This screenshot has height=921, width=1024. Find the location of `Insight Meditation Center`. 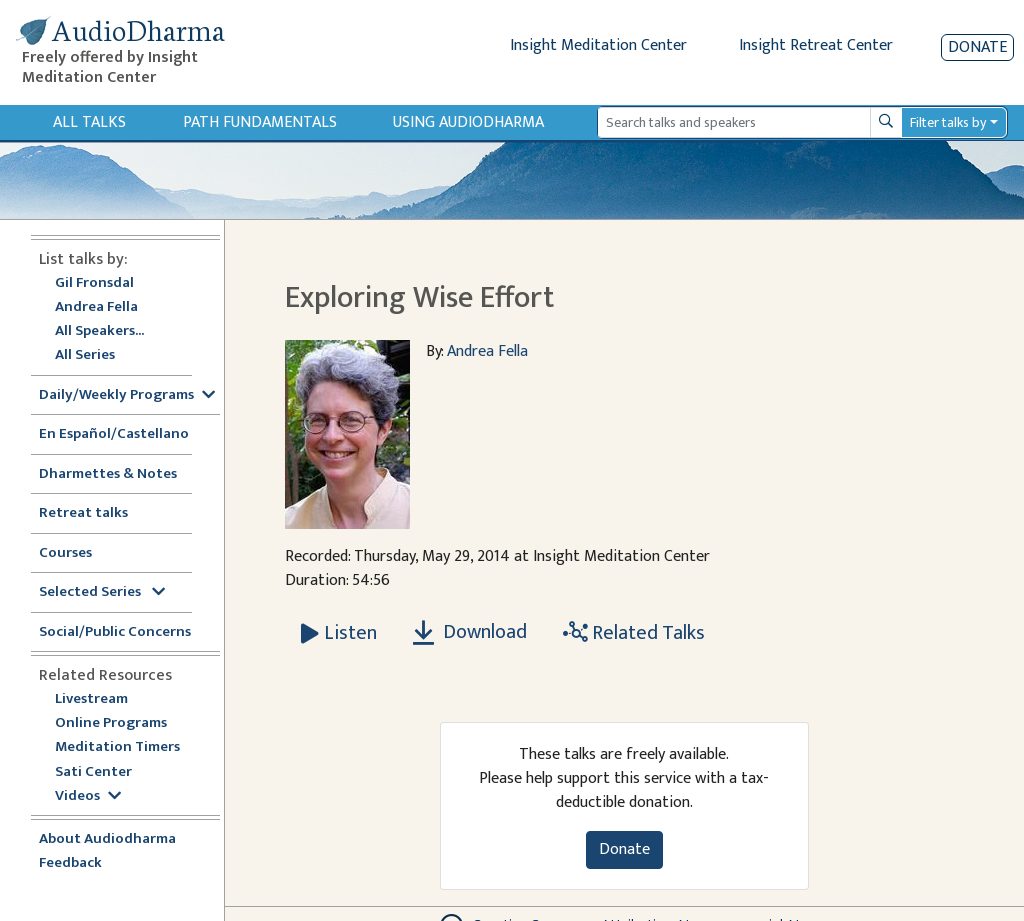

Insight Meditation Center is located at coordinates (598, 45).